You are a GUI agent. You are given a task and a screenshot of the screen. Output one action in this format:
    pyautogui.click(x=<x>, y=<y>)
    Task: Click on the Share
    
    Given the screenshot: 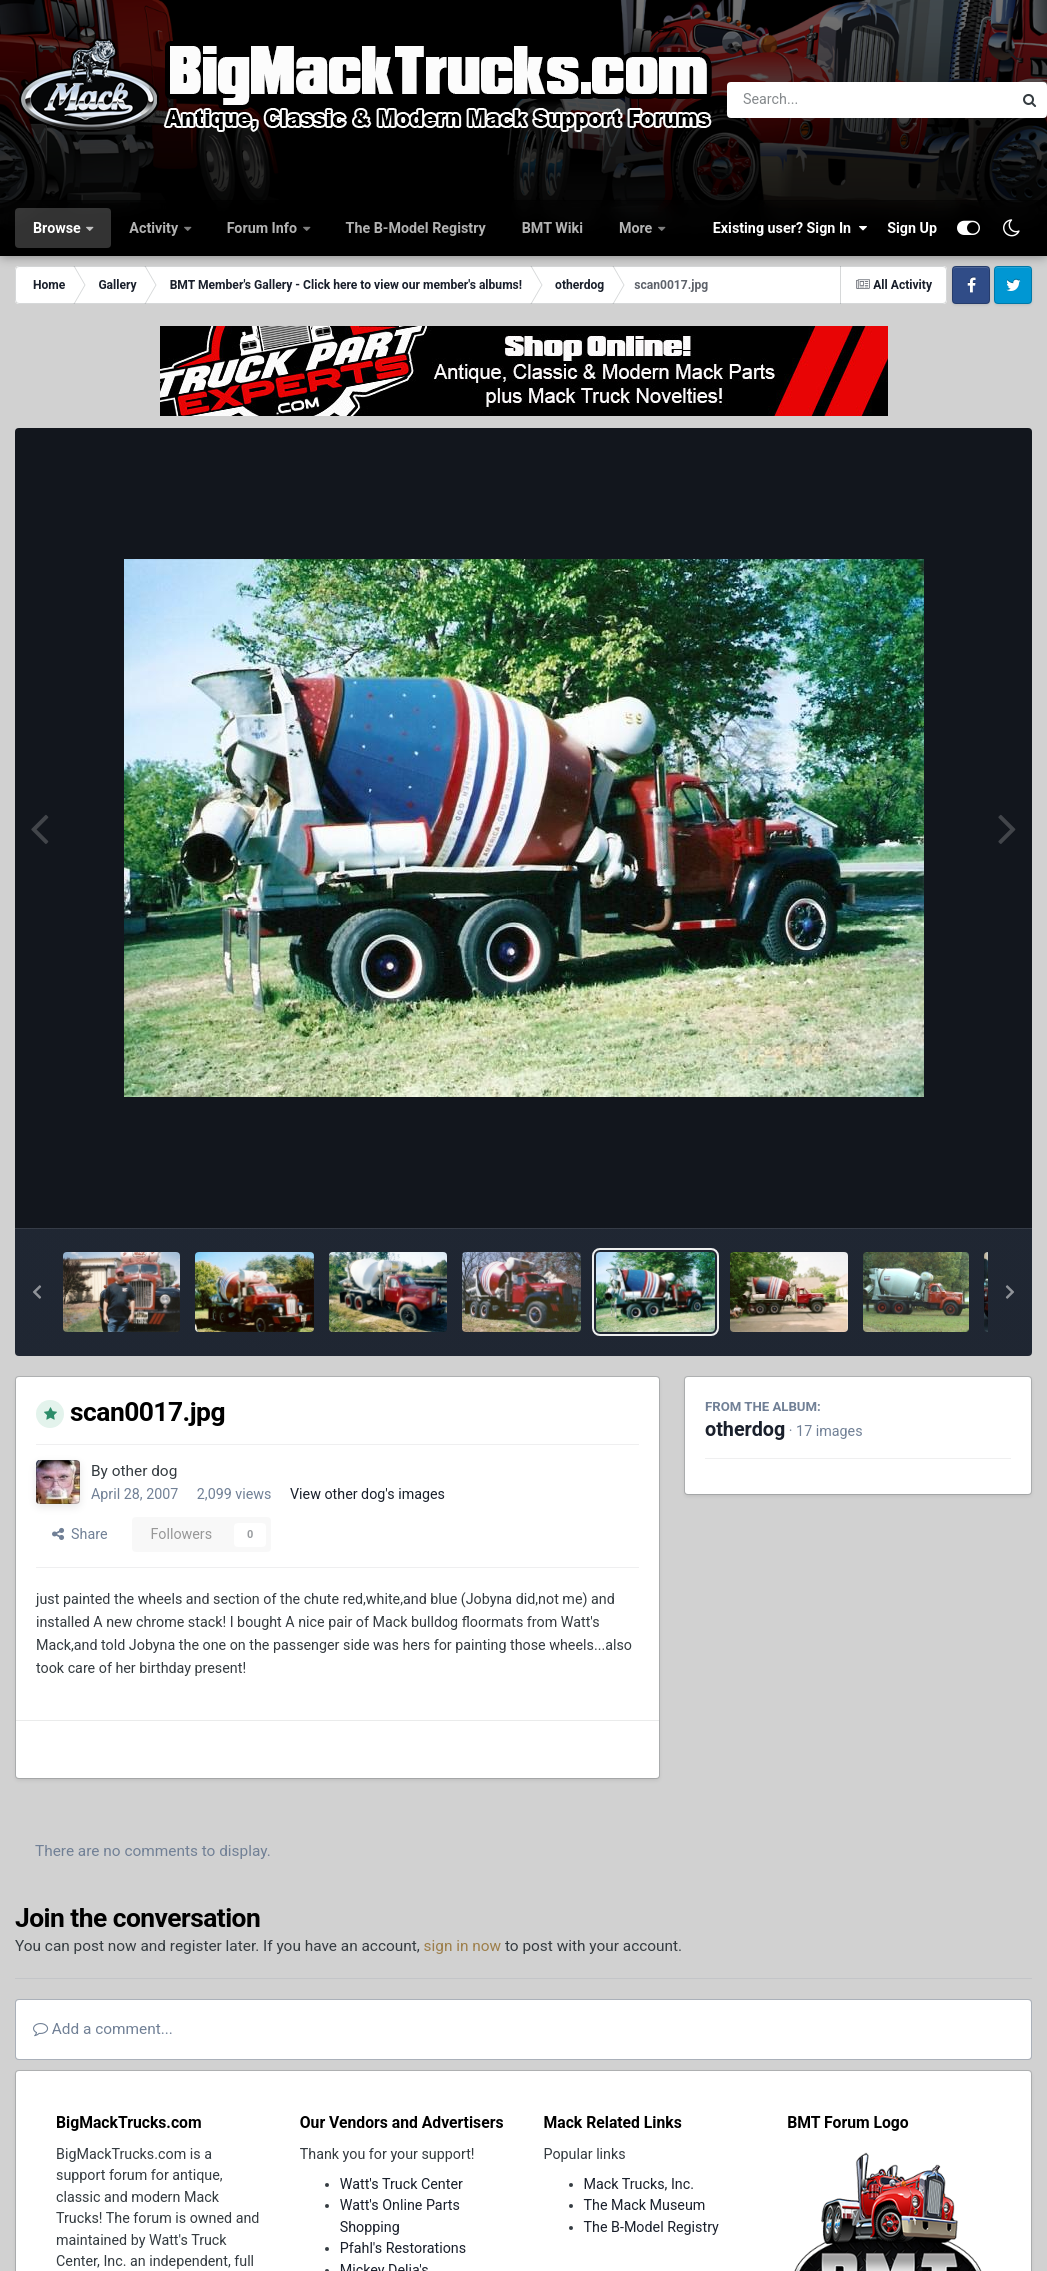 What is the action you would take?
    pyautogui.click(x=80, y=1534)
    